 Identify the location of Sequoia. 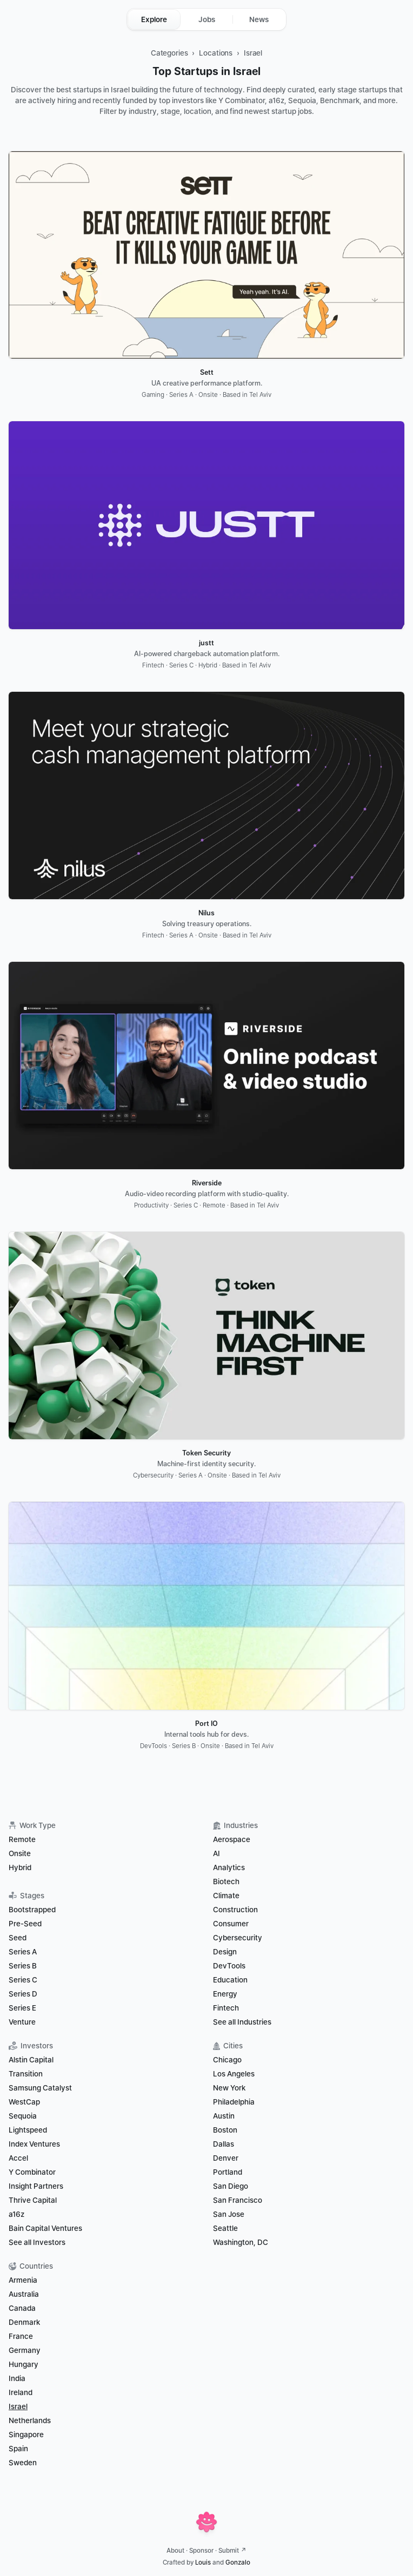
(23, 2116).